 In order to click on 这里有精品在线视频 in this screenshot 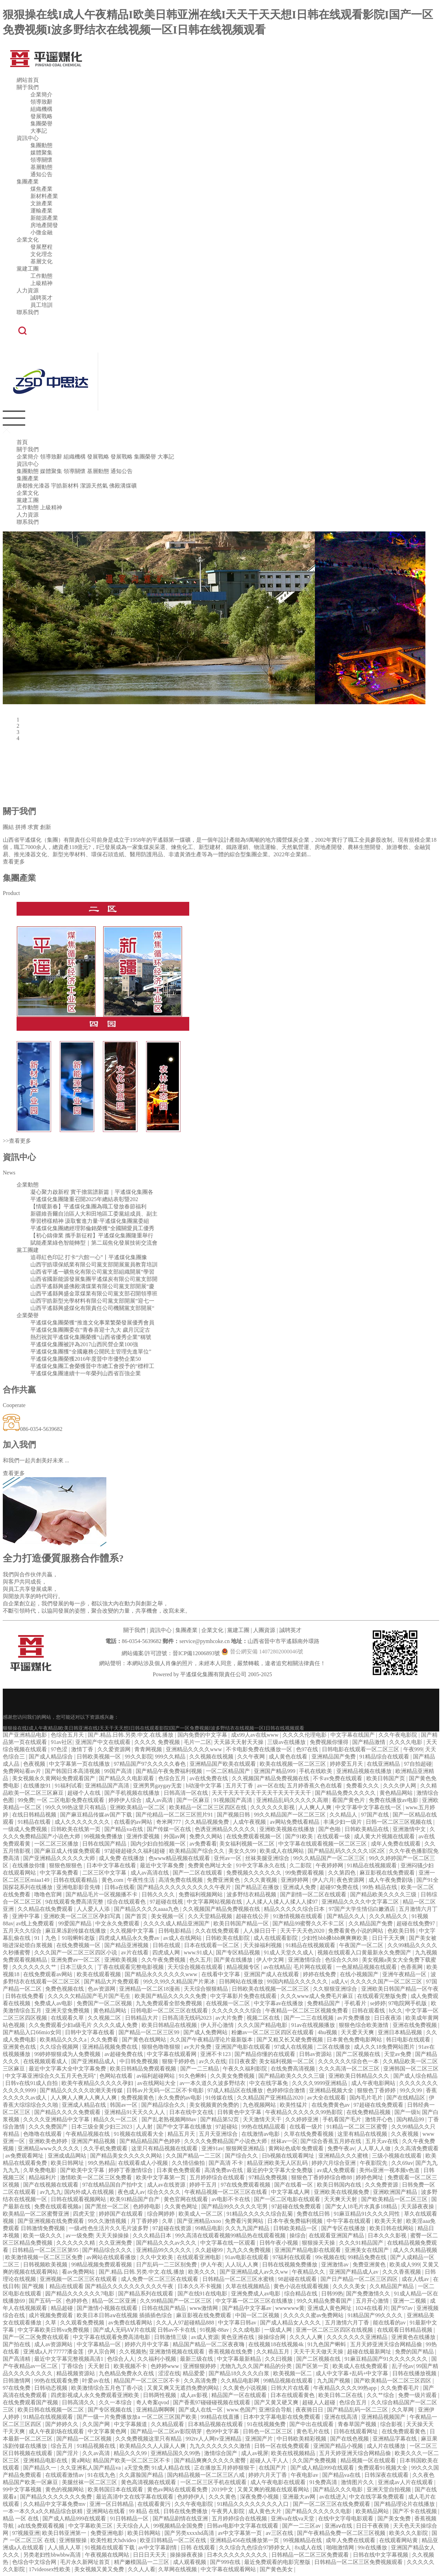, I will do `click(362, 2134)`.